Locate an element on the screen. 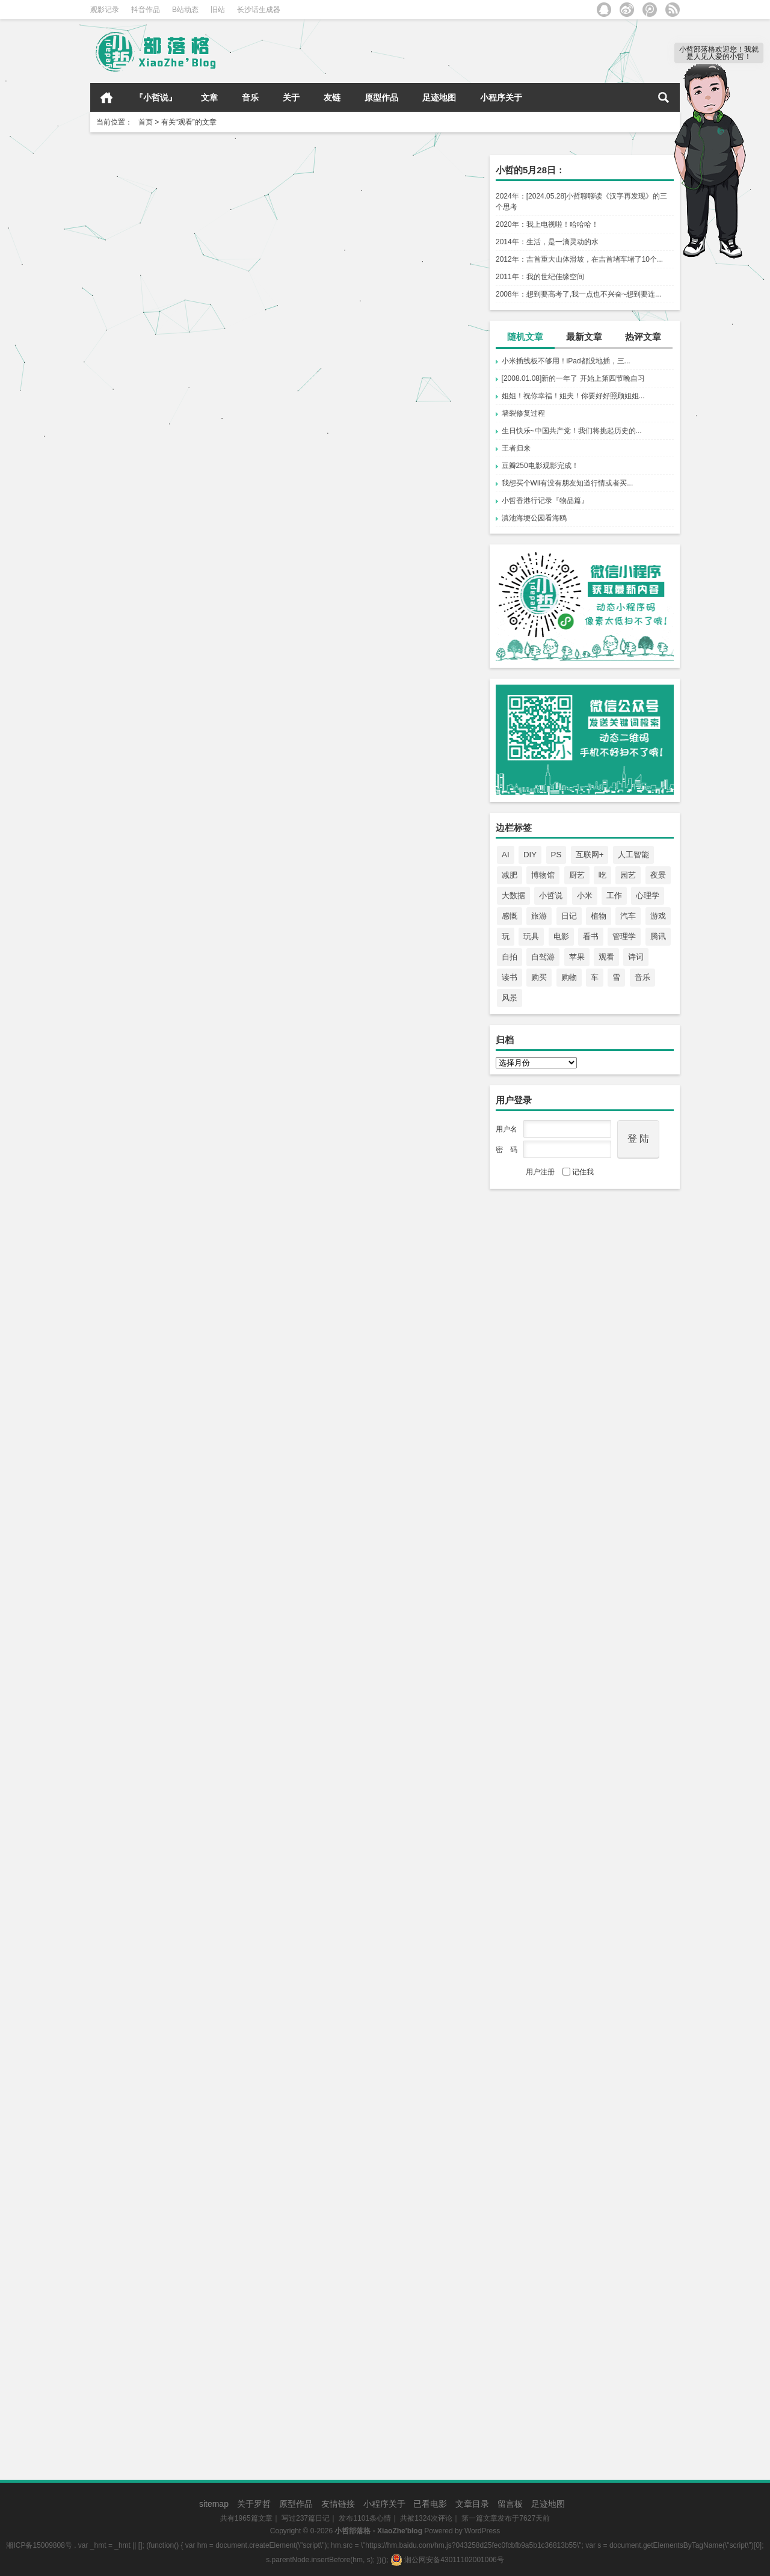 This screenshot has width=770, height=2576. 读书 is located at coordinates (509, 977).